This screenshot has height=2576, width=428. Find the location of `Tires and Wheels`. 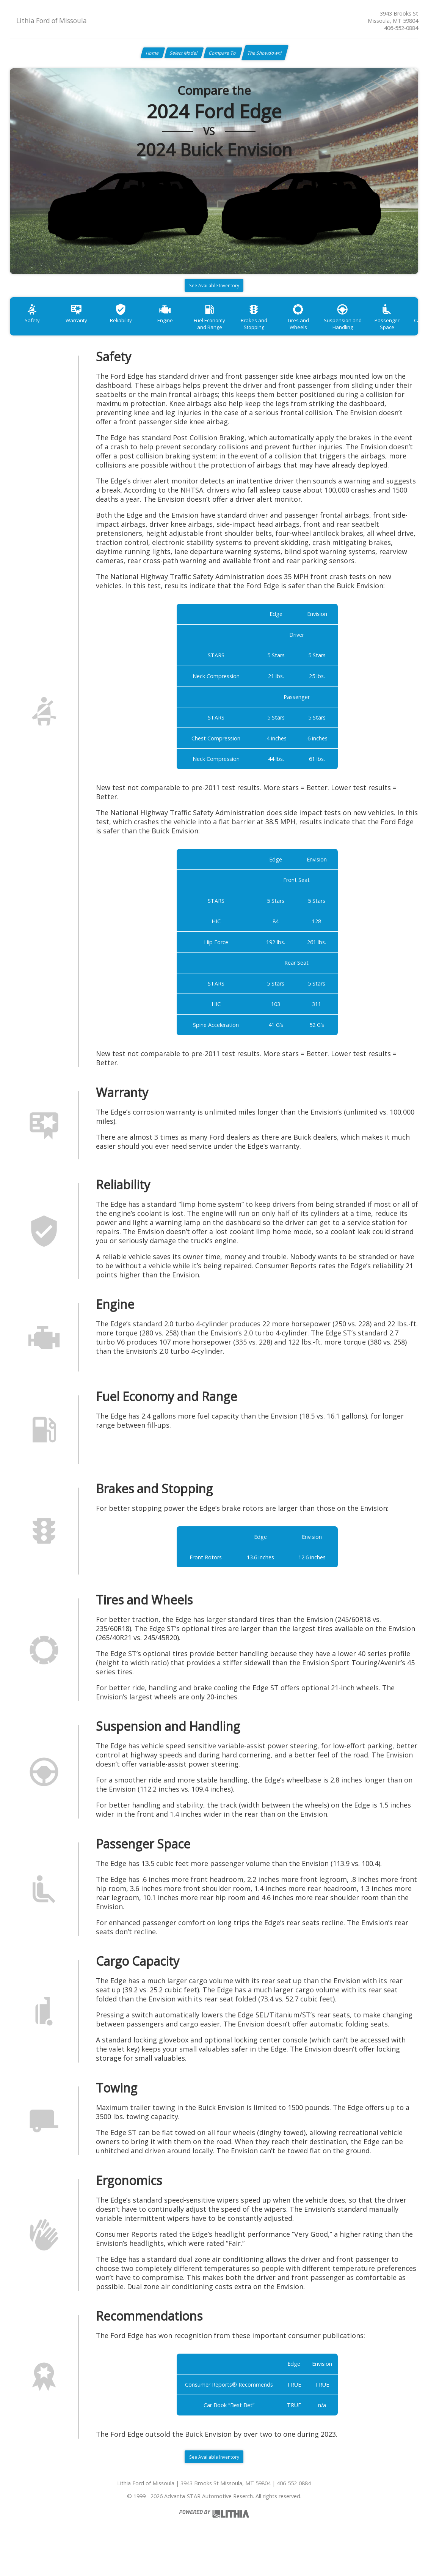

Tires and Wheels is located at coordinates (329, 330).